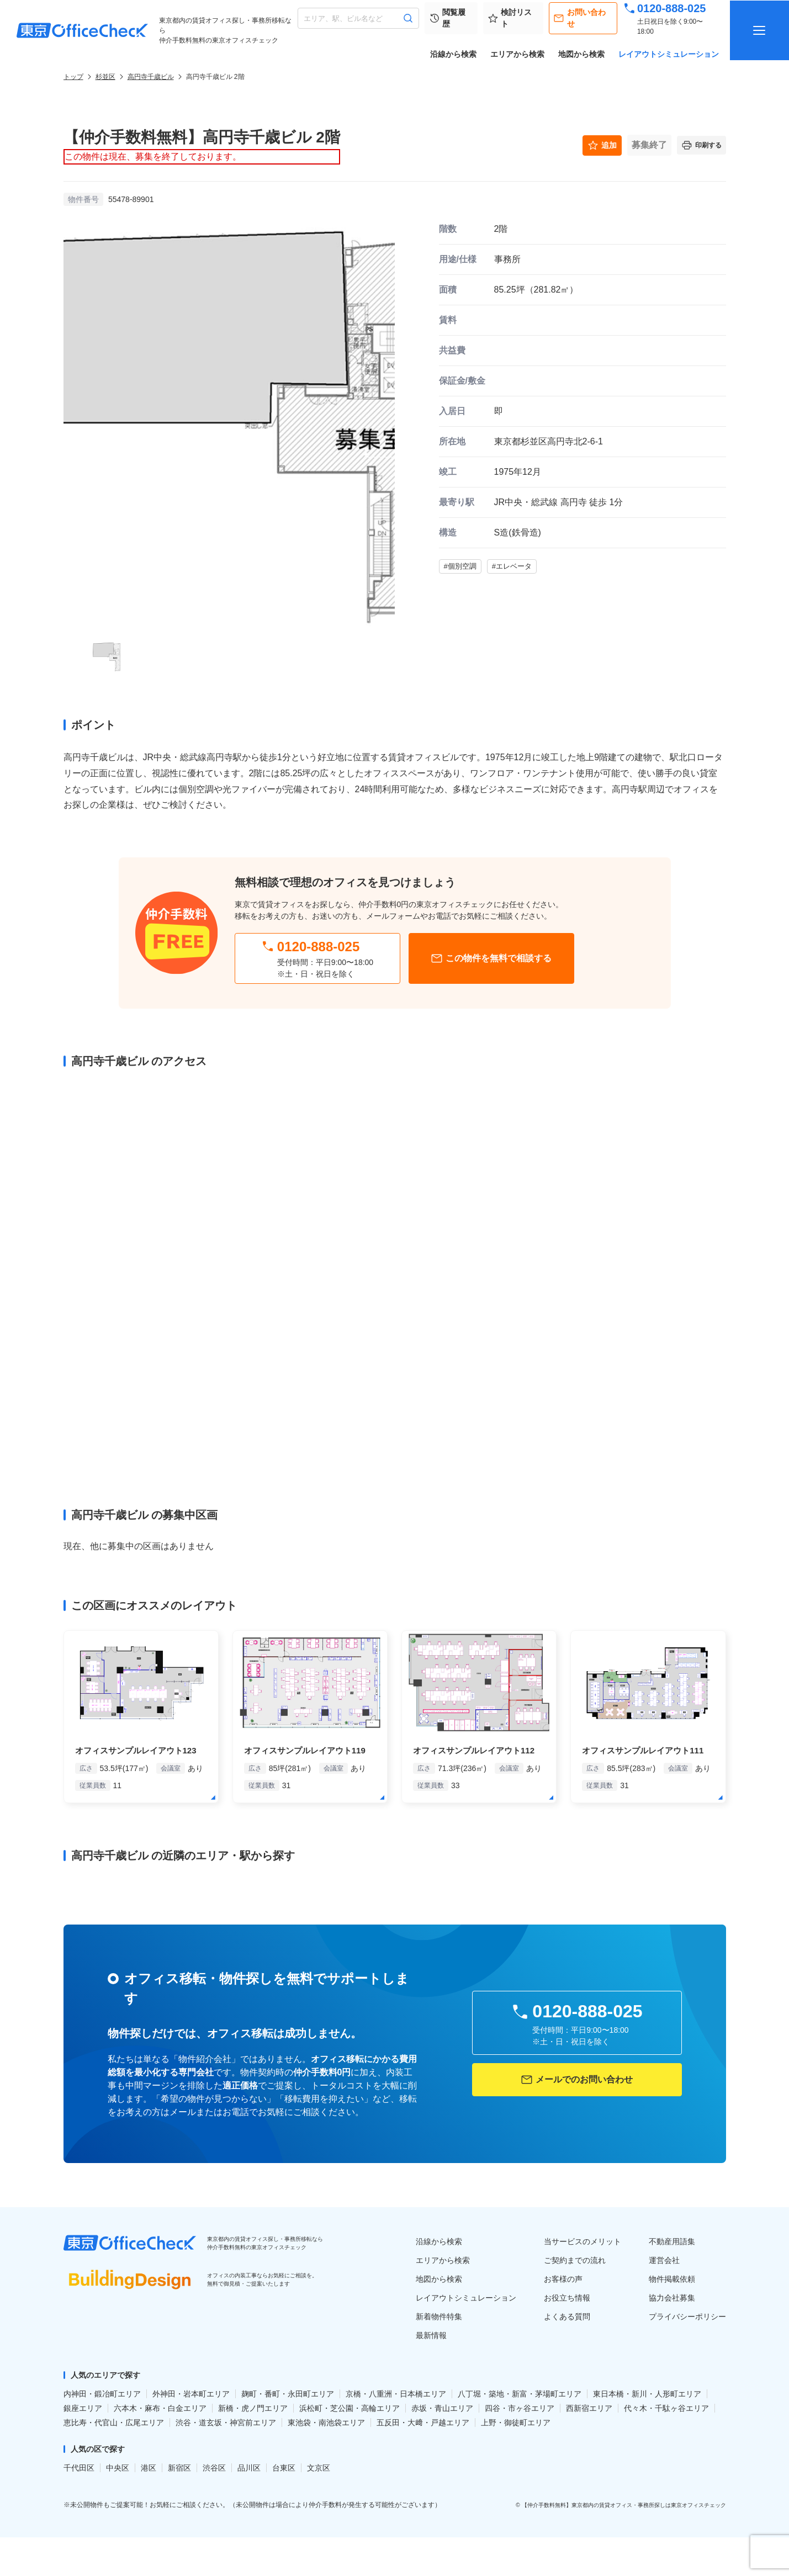  I want to click on 当サービスのメリット, so click(582, 2241).